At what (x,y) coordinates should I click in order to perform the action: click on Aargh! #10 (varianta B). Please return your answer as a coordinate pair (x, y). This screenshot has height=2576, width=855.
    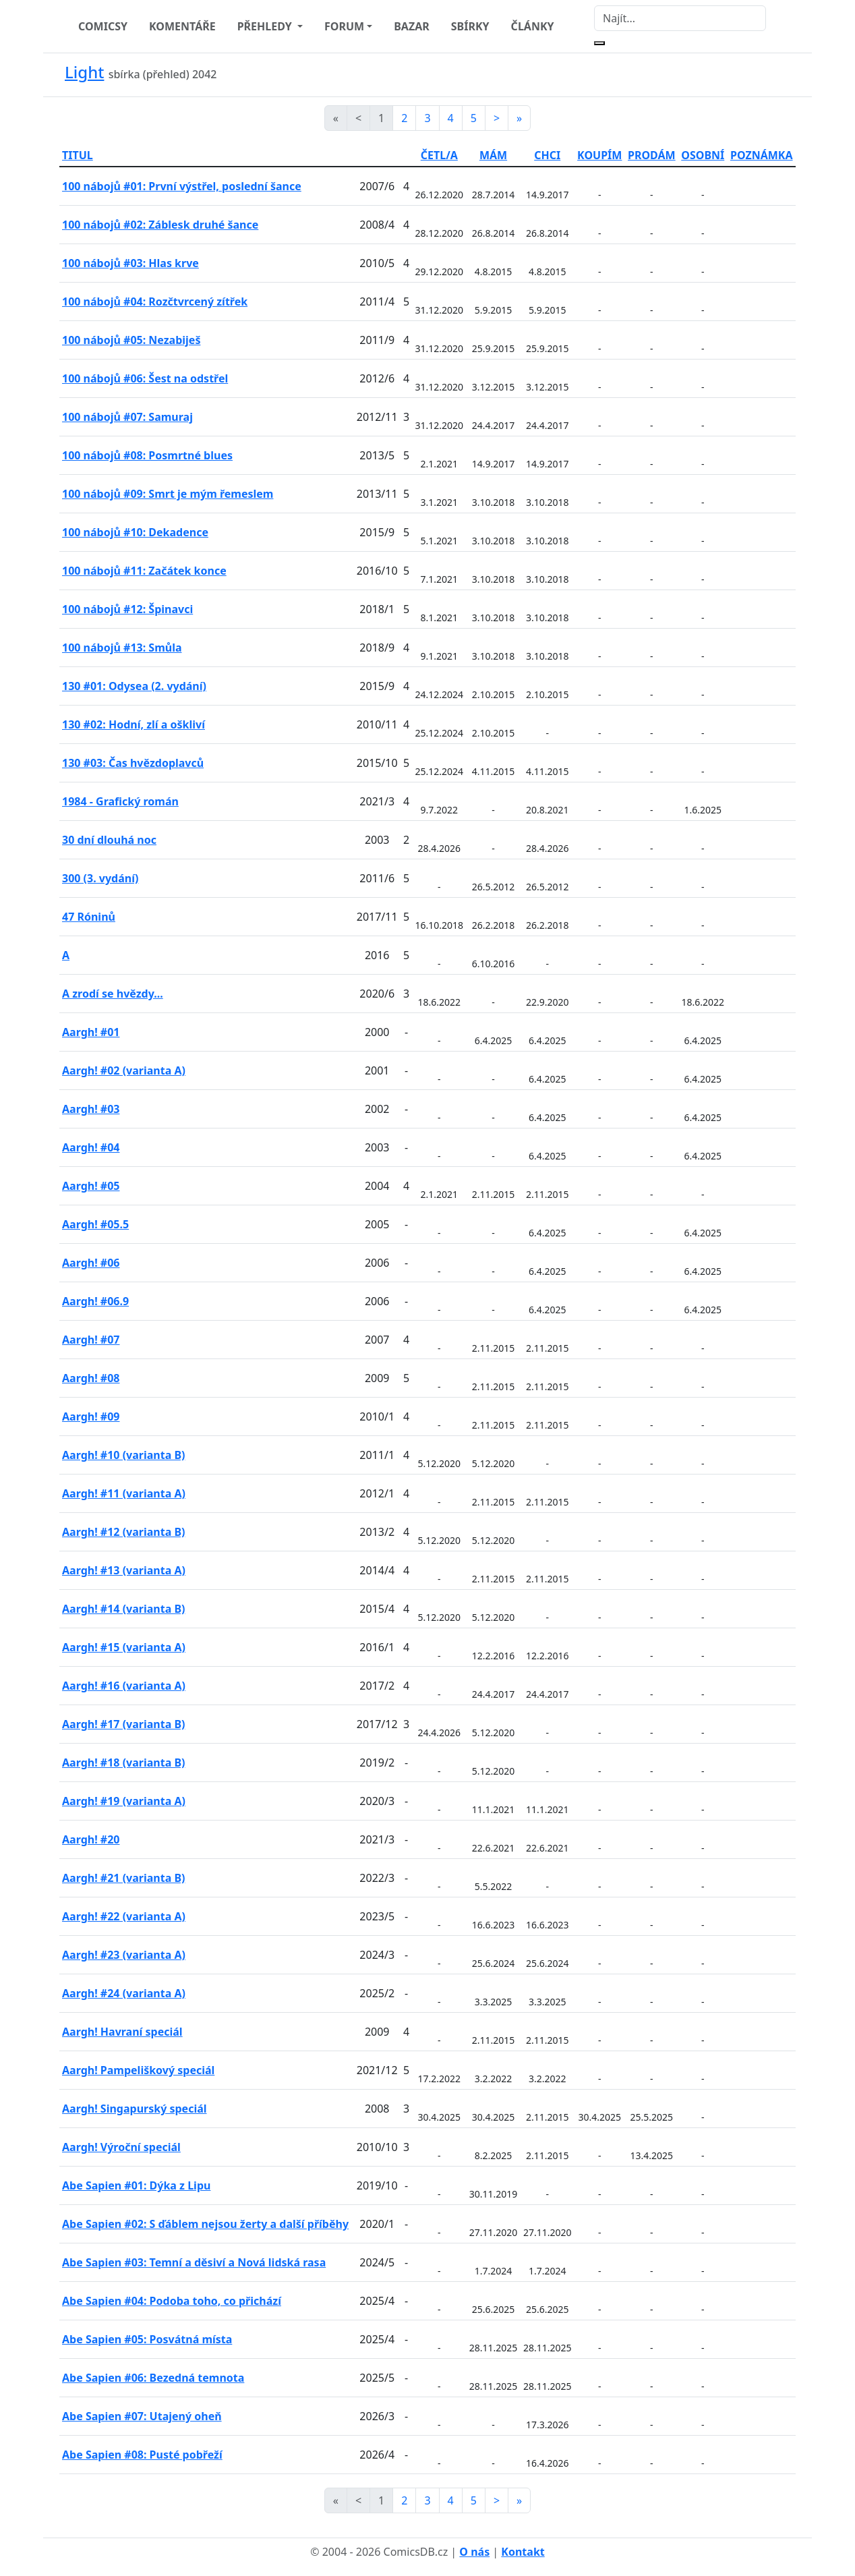
    Looking at the image, I should click on (123, 1455).